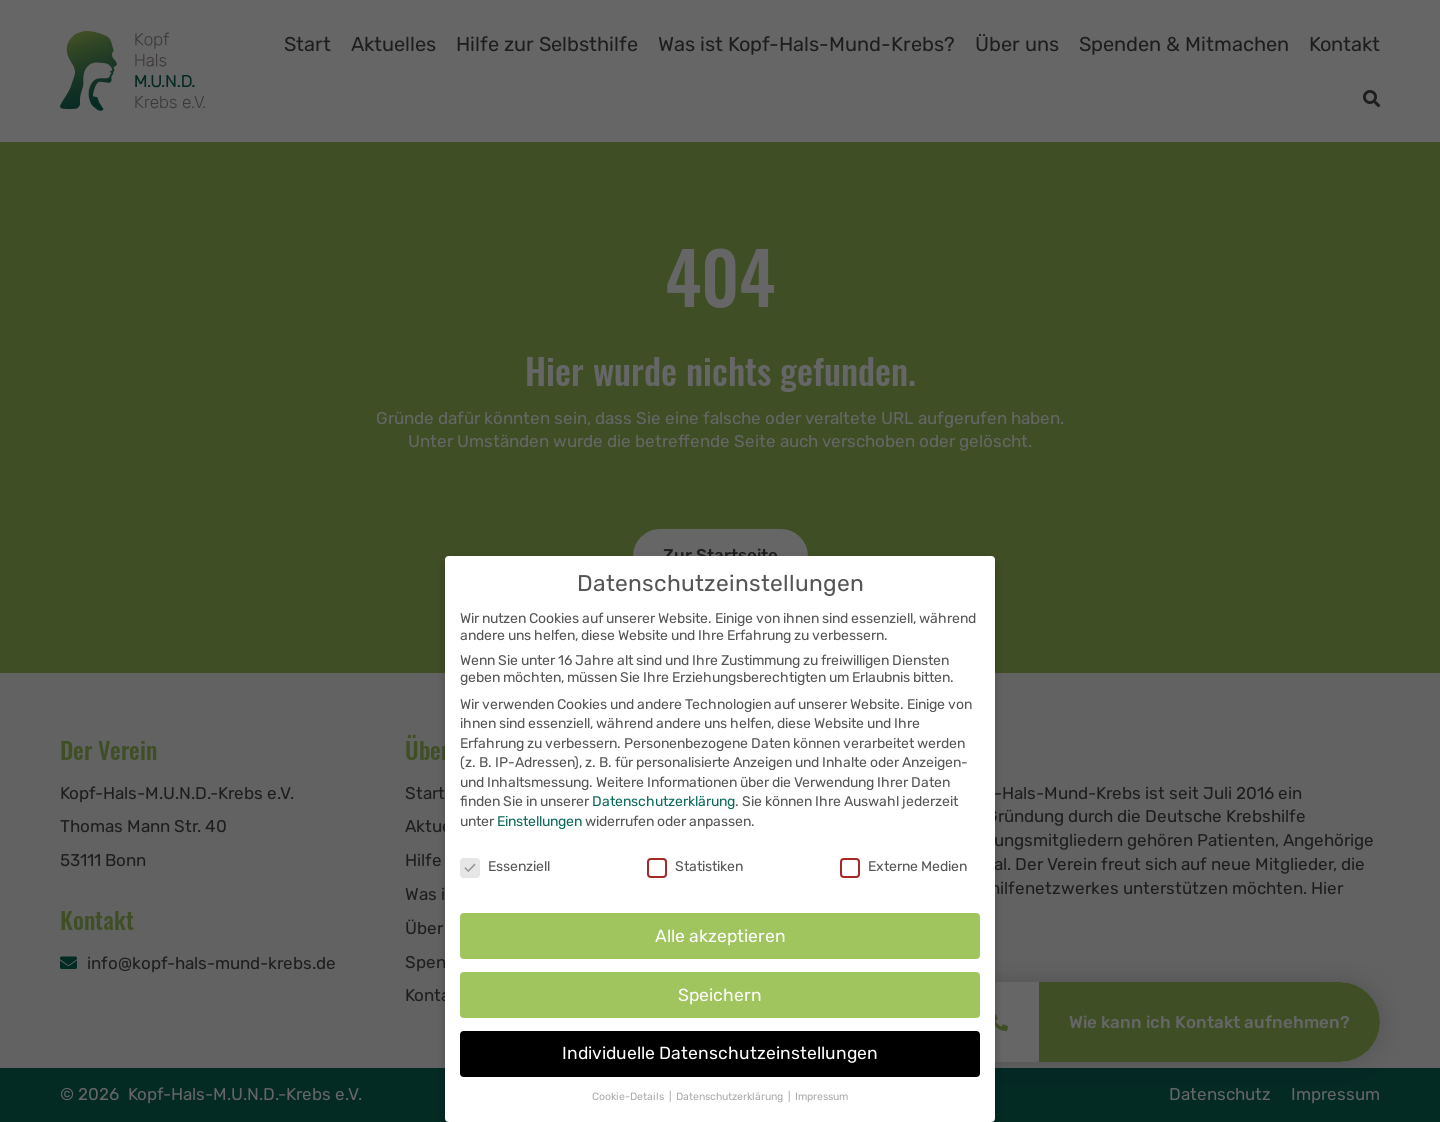 The image size is (1440, 1122). I want to click on Alle akzeptieren [button], so click(720, 955).